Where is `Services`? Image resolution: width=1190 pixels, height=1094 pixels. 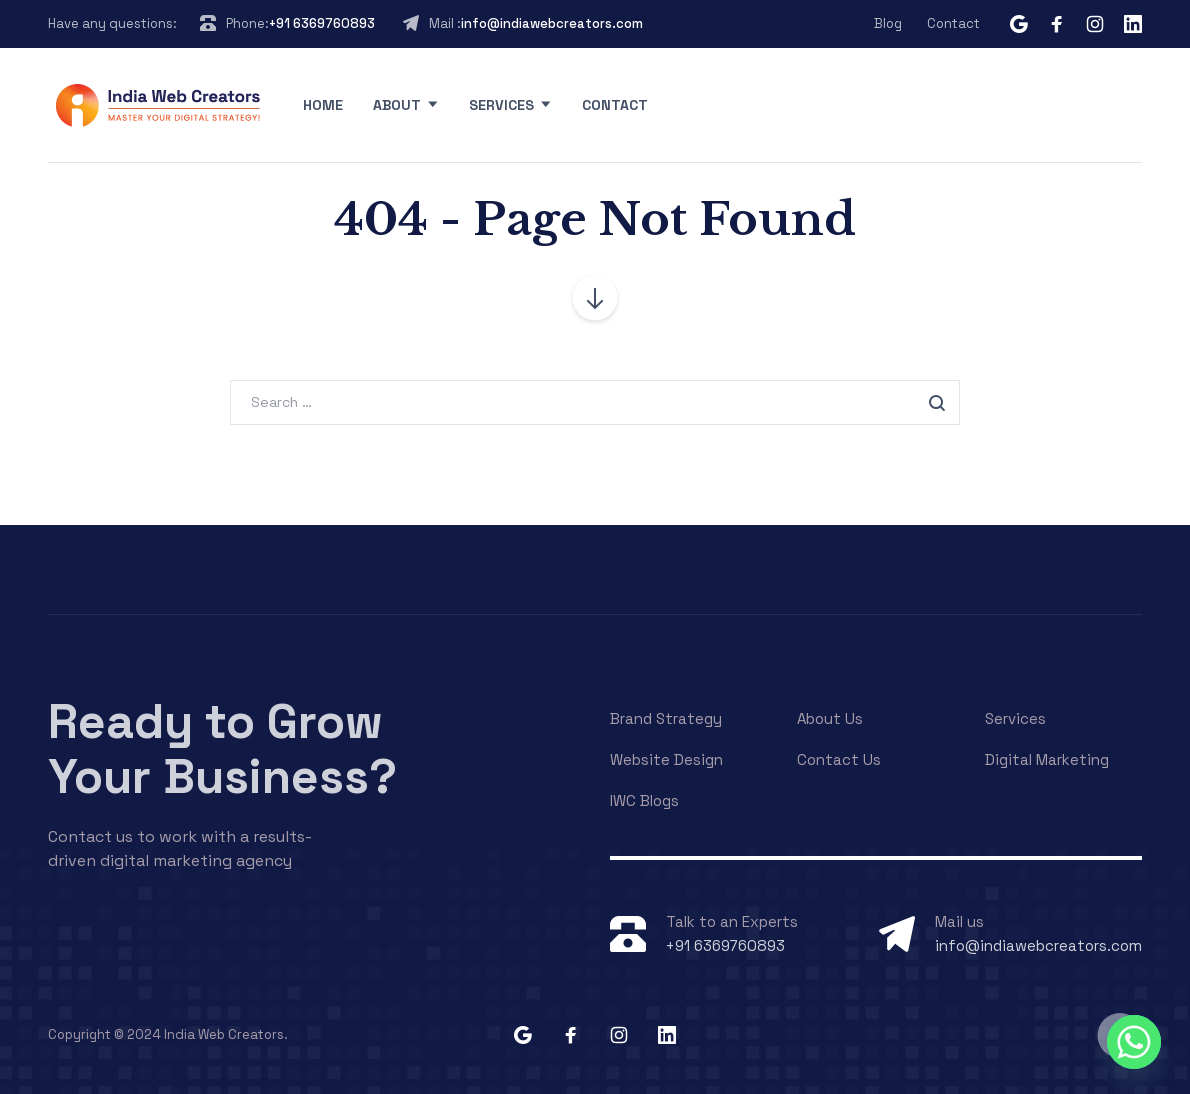
Services is located at coordinates (501, 105).